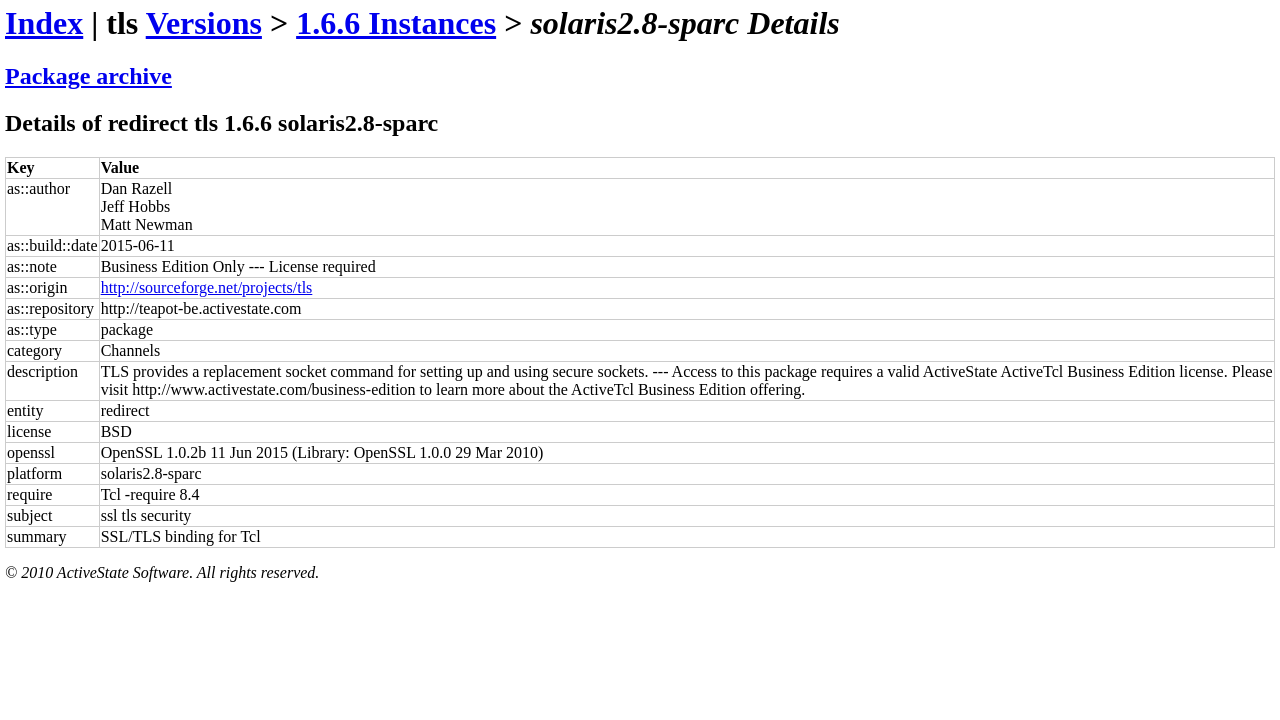 This screenshot has height=720, width=1280. I want to click on Package archive, so click(88, 76).